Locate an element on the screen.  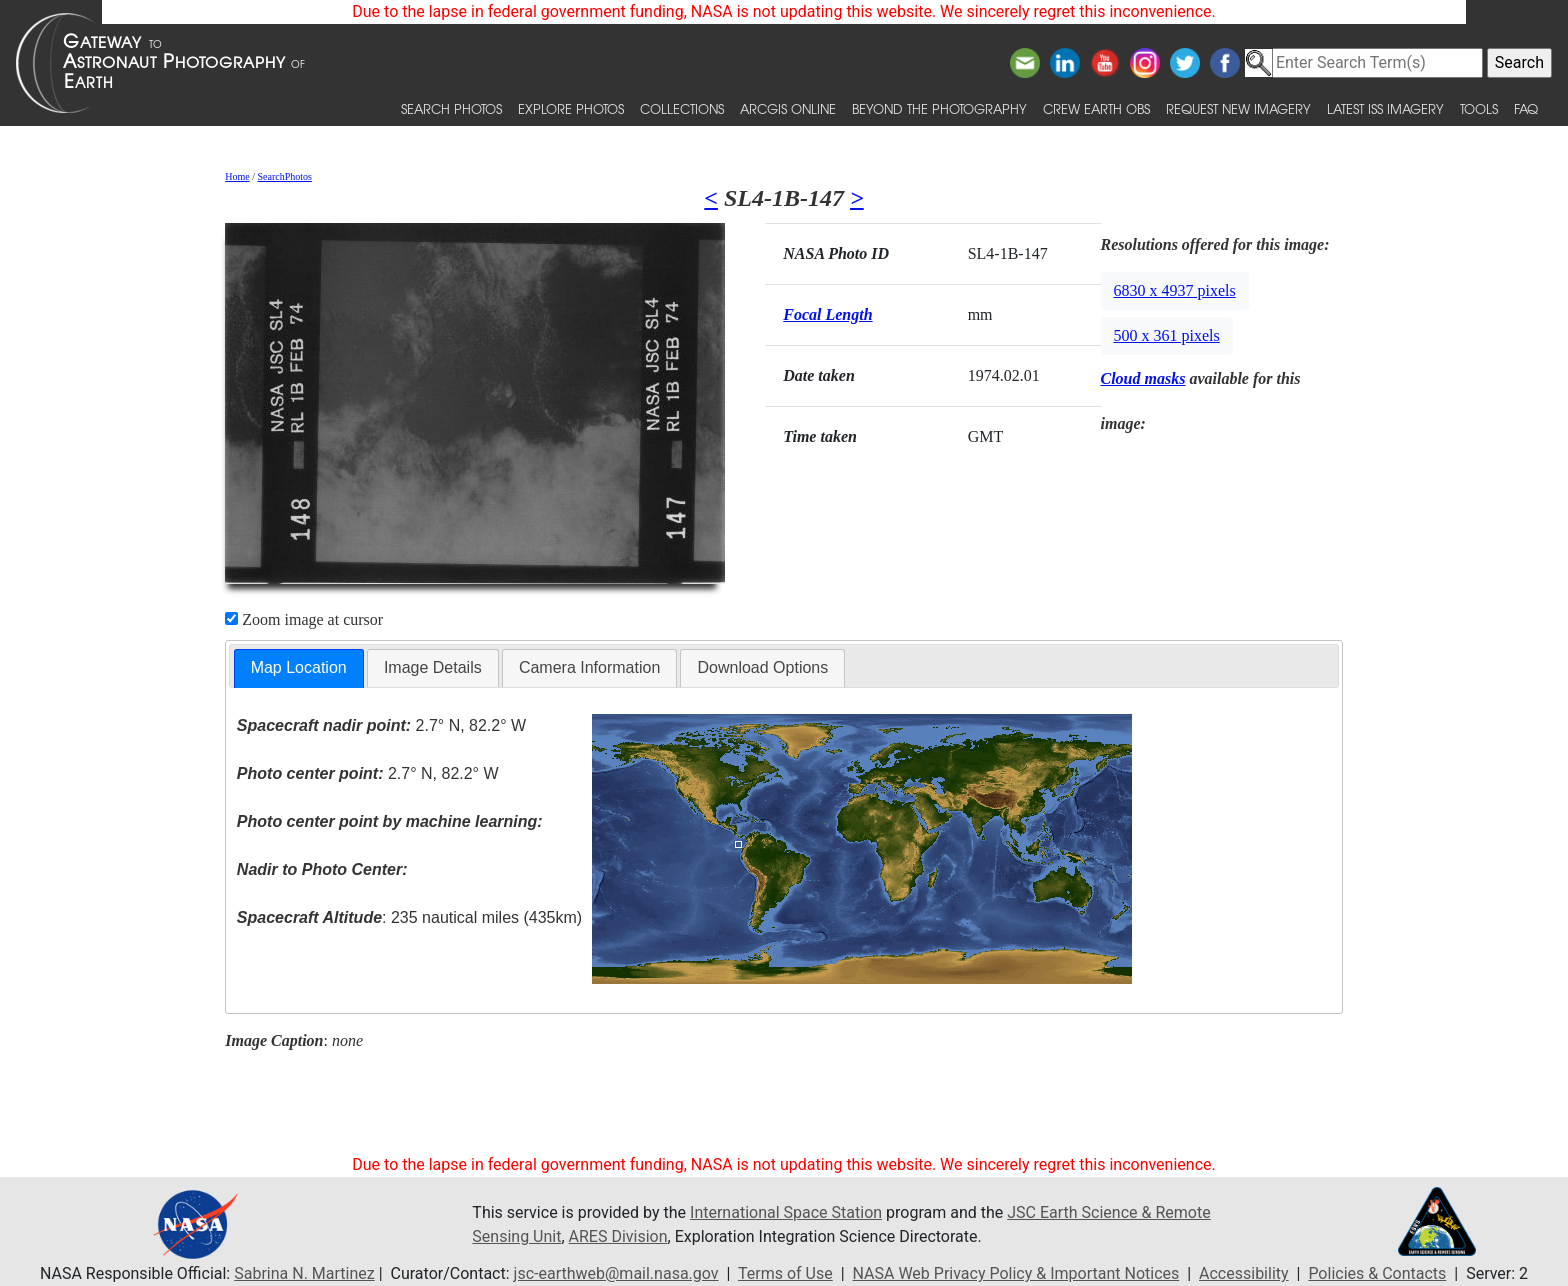
Explore Photos is located at coordinates (571, 108).